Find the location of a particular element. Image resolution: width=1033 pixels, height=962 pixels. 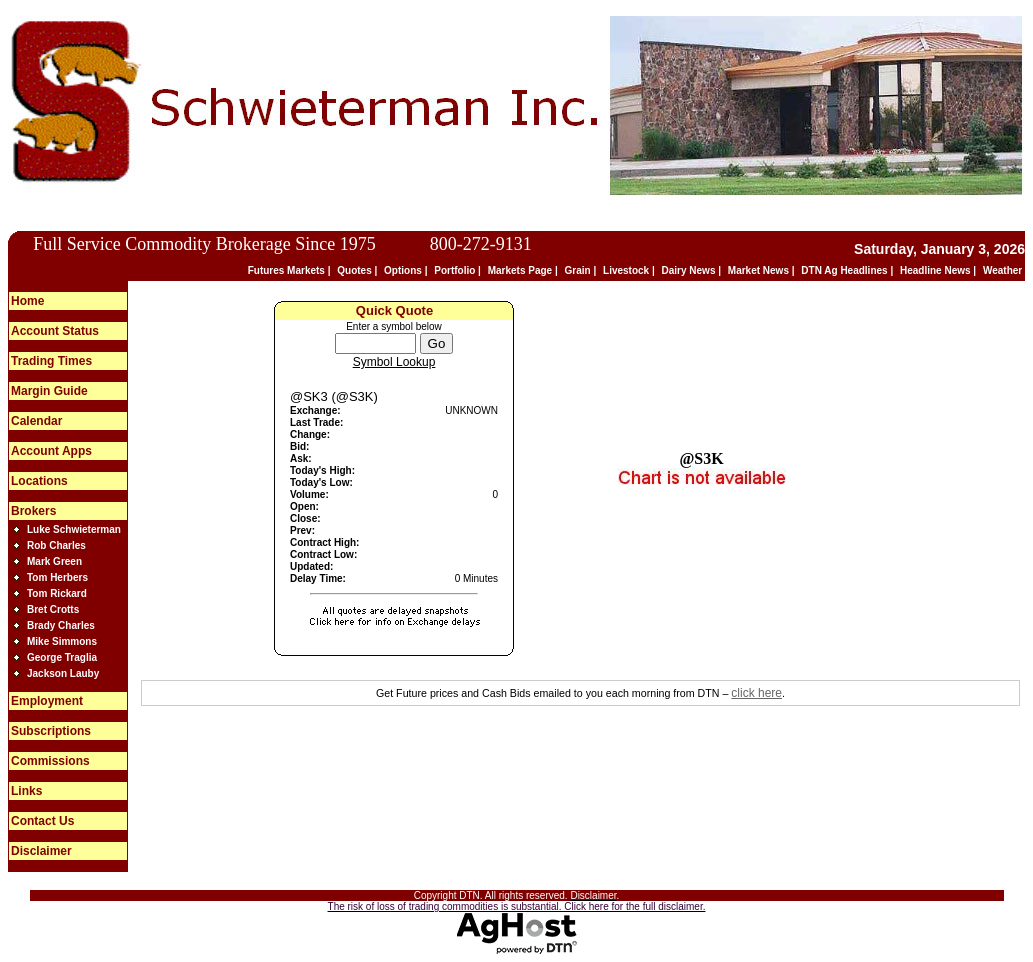

Trading Times is located at coordinates (51, 361).